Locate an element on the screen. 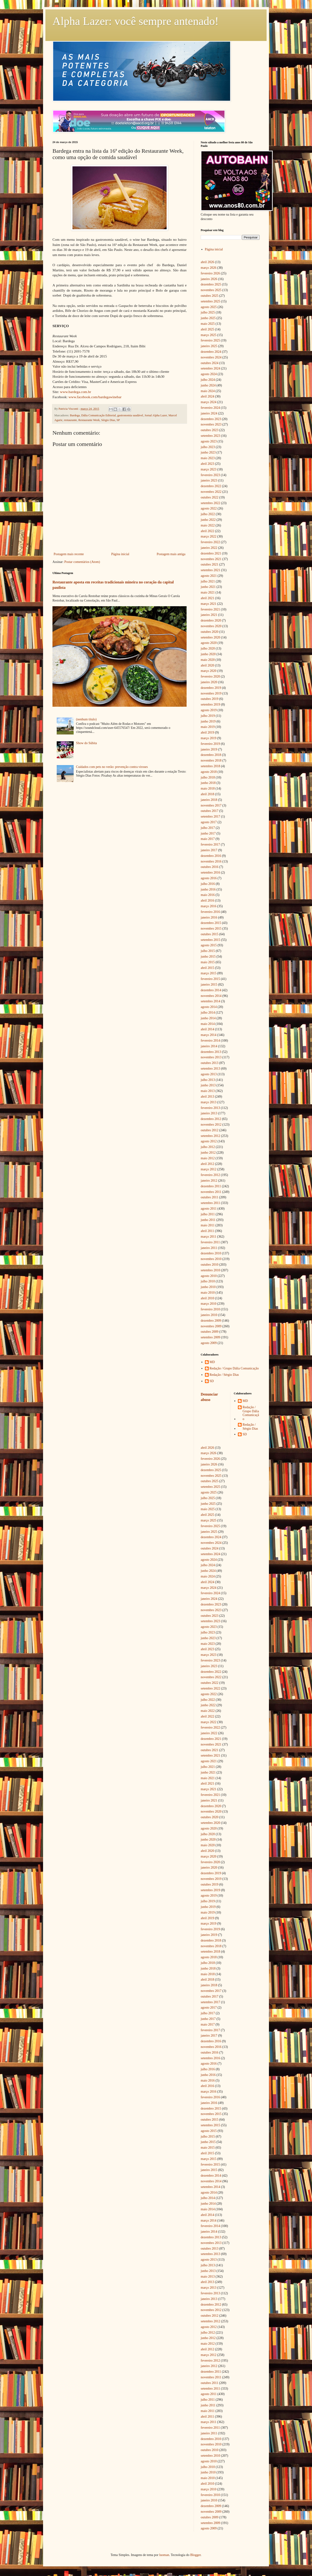 The width and height of the screenshot is (312, 2576). julho 2024 is located at coordinates (208, 379).